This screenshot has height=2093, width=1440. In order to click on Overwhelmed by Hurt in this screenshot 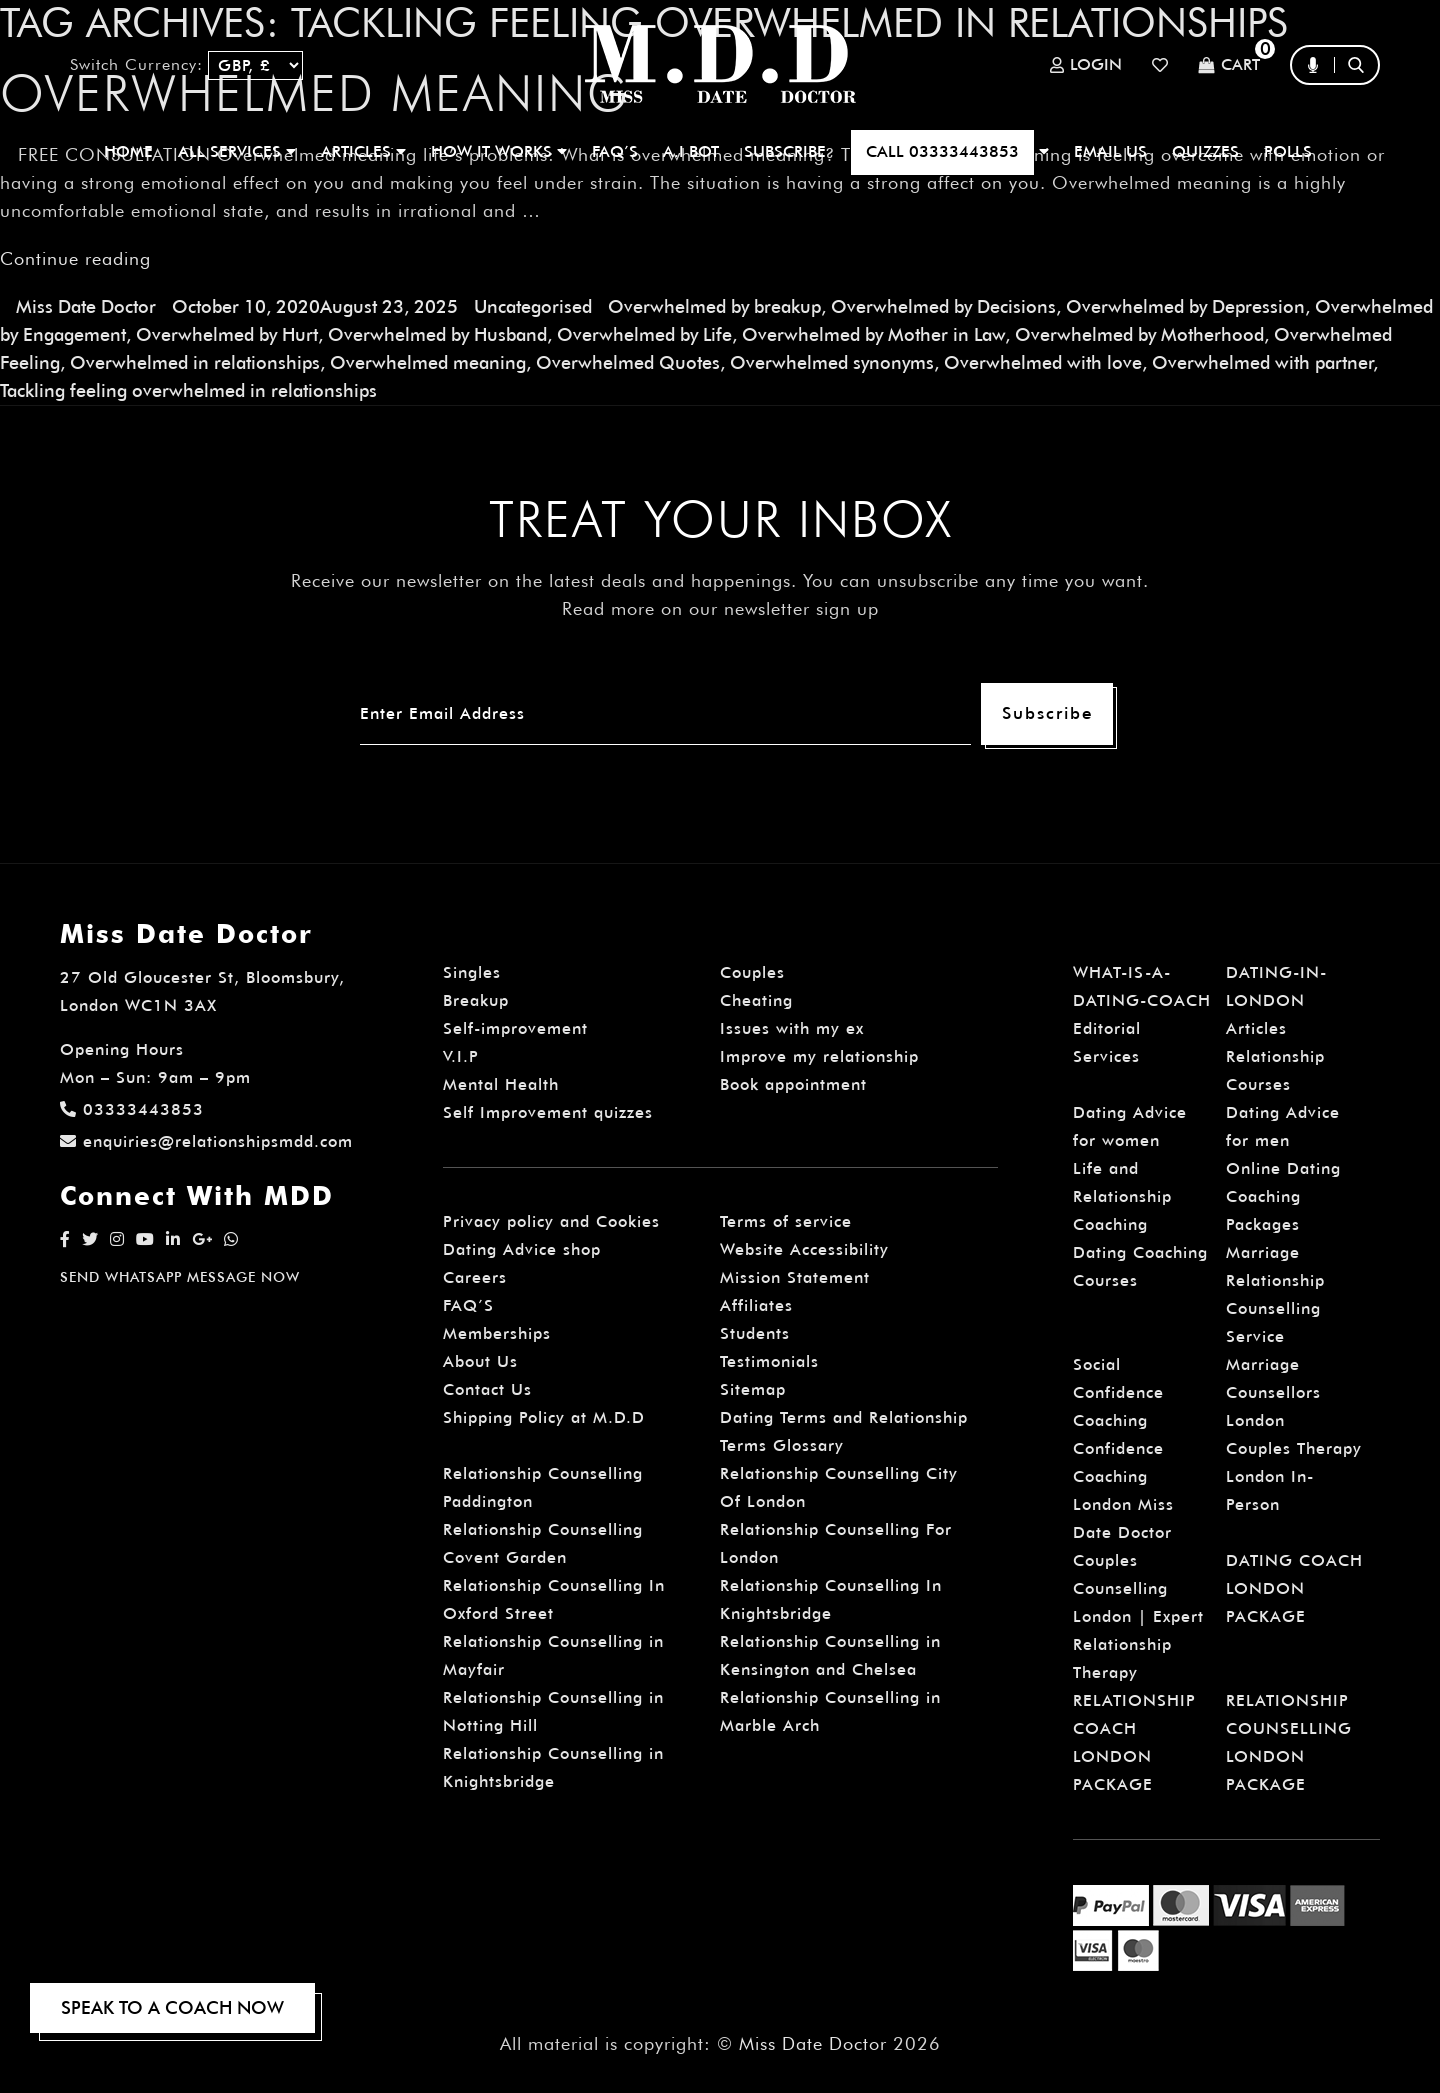, I will do `click(227, 334)`.